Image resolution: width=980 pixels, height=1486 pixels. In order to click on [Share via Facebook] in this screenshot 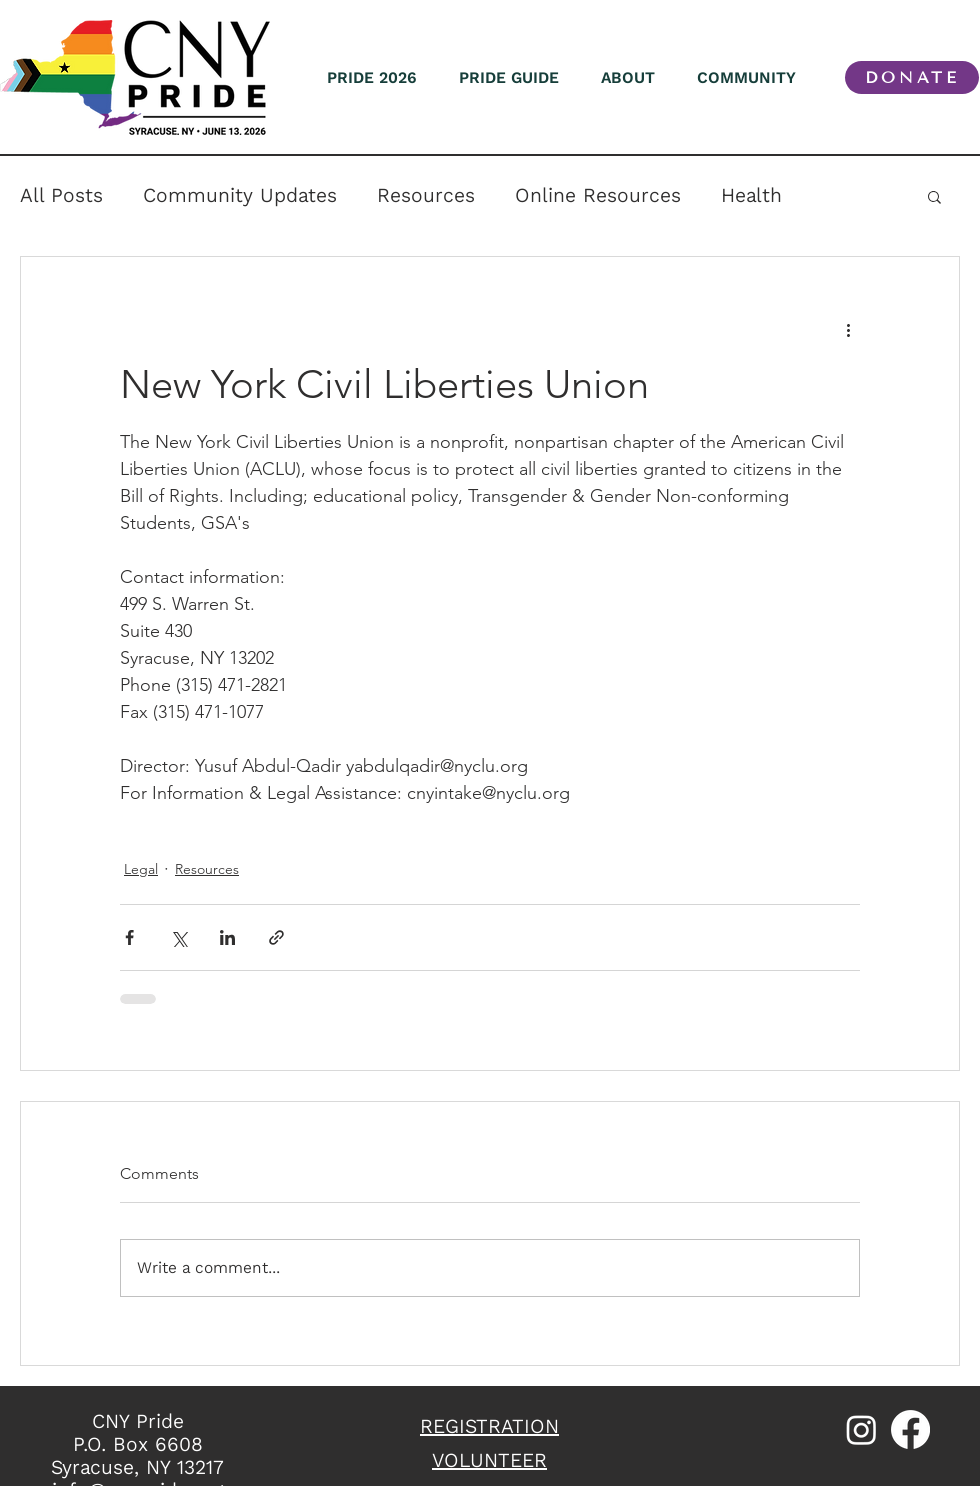, I will do `click(129, 937)`.